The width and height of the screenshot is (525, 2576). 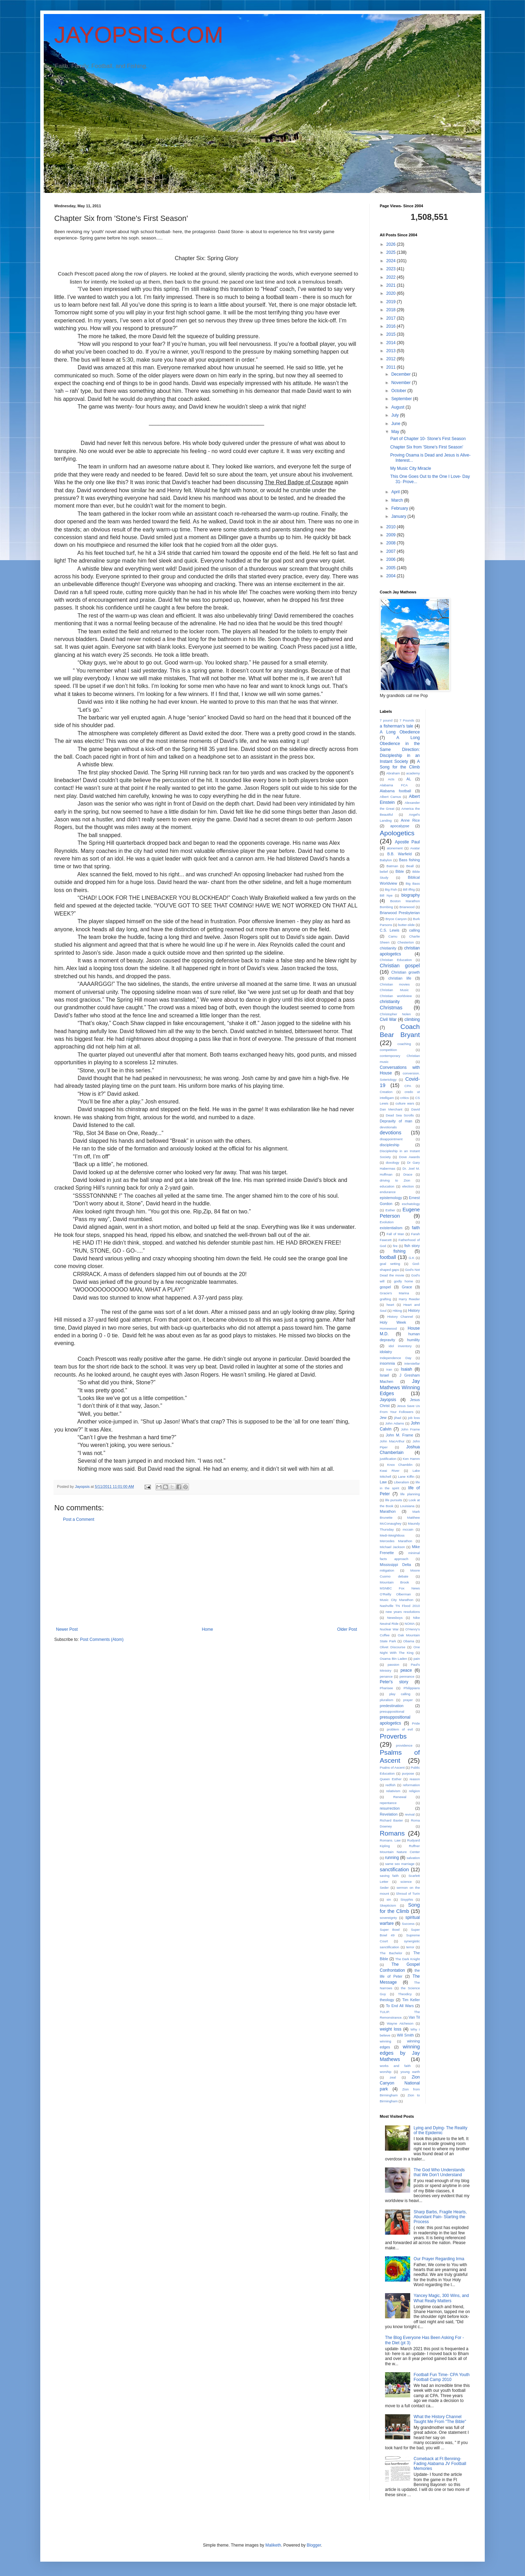 I want to click on Big Bass, so click(x=413, y=883).